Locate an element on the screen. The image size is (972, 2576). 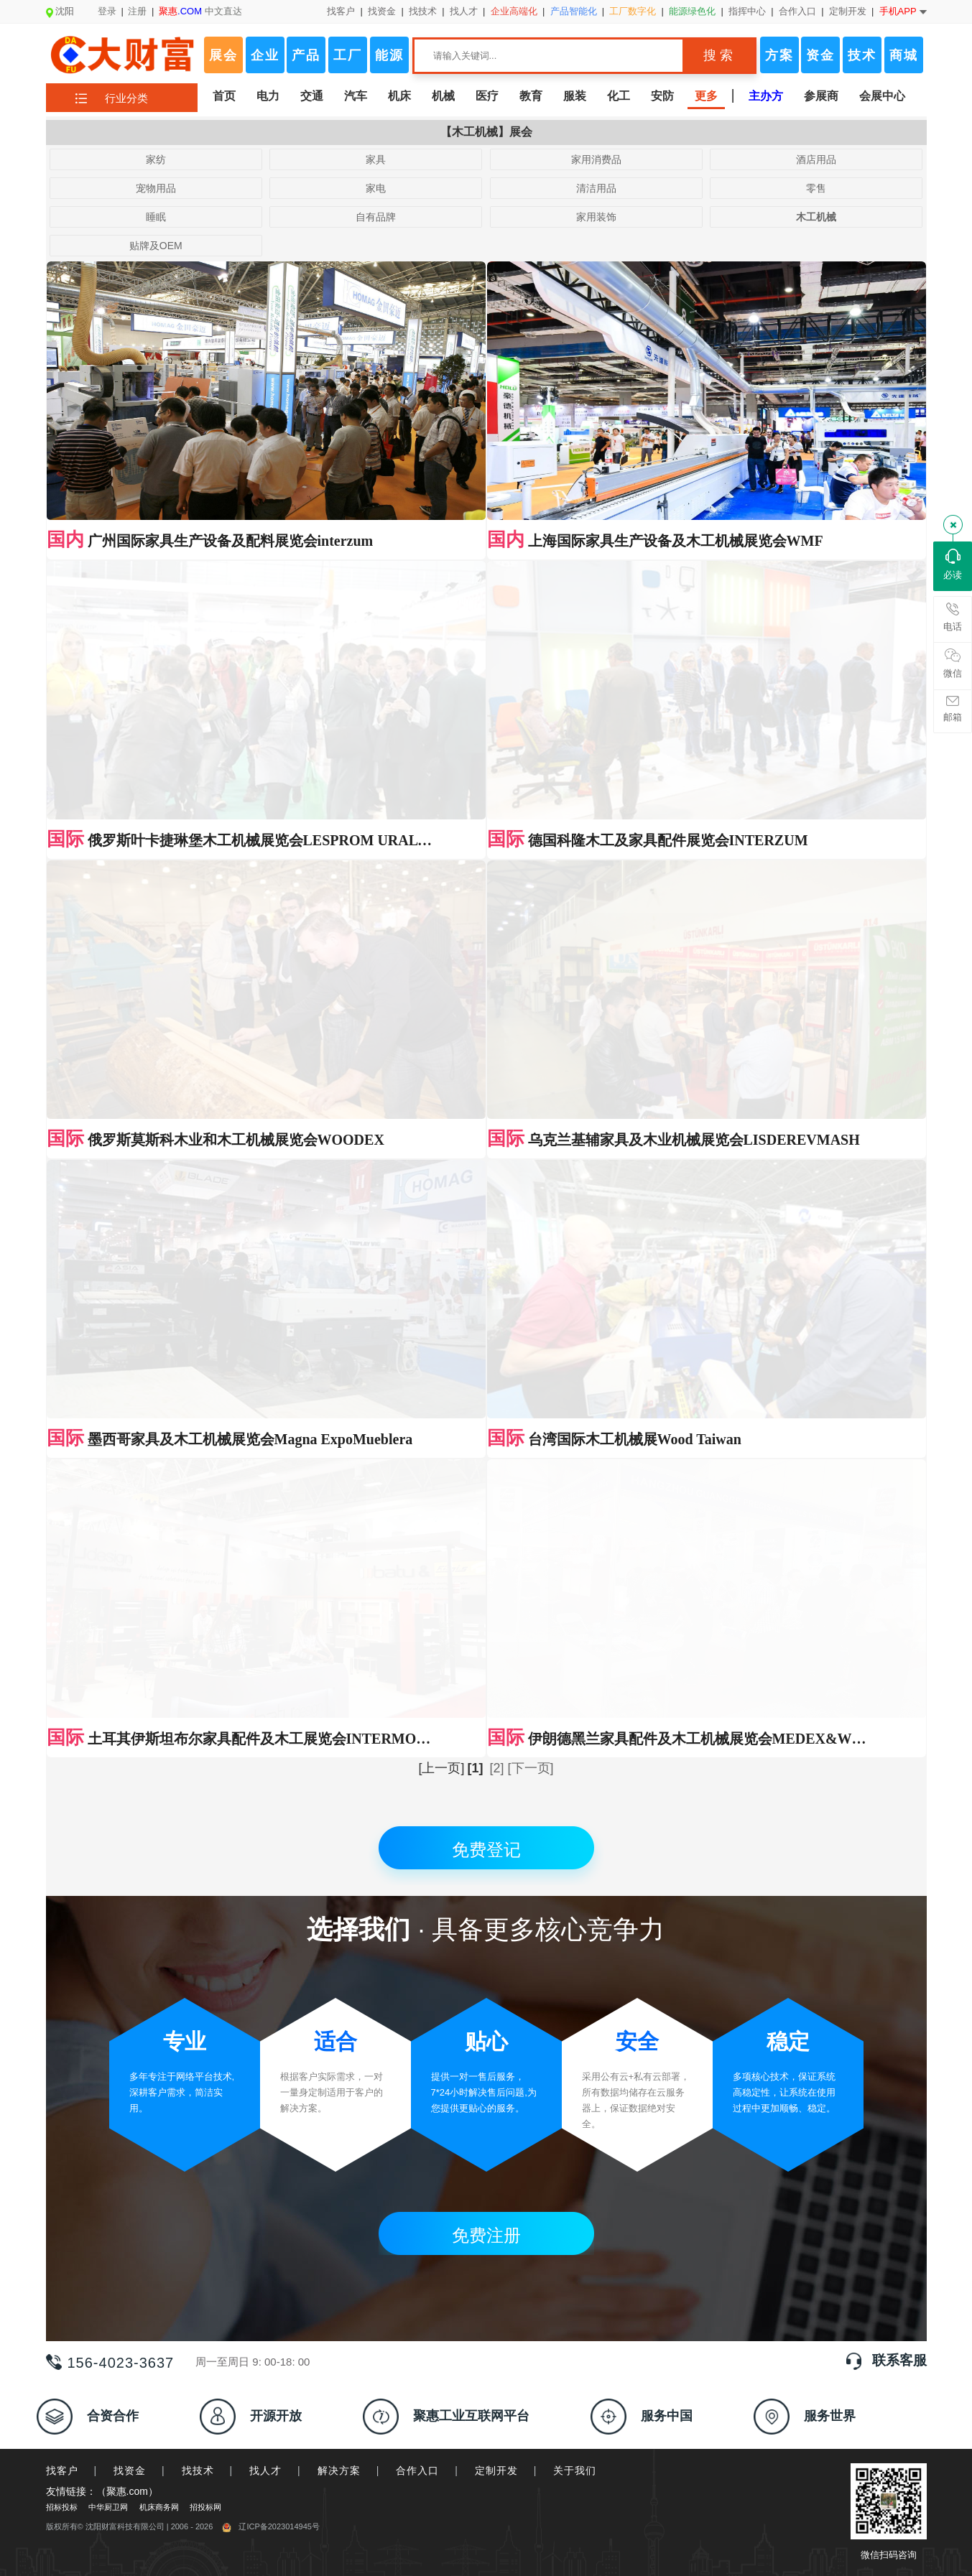
清洁用品 is located at coordinates (596, 188).